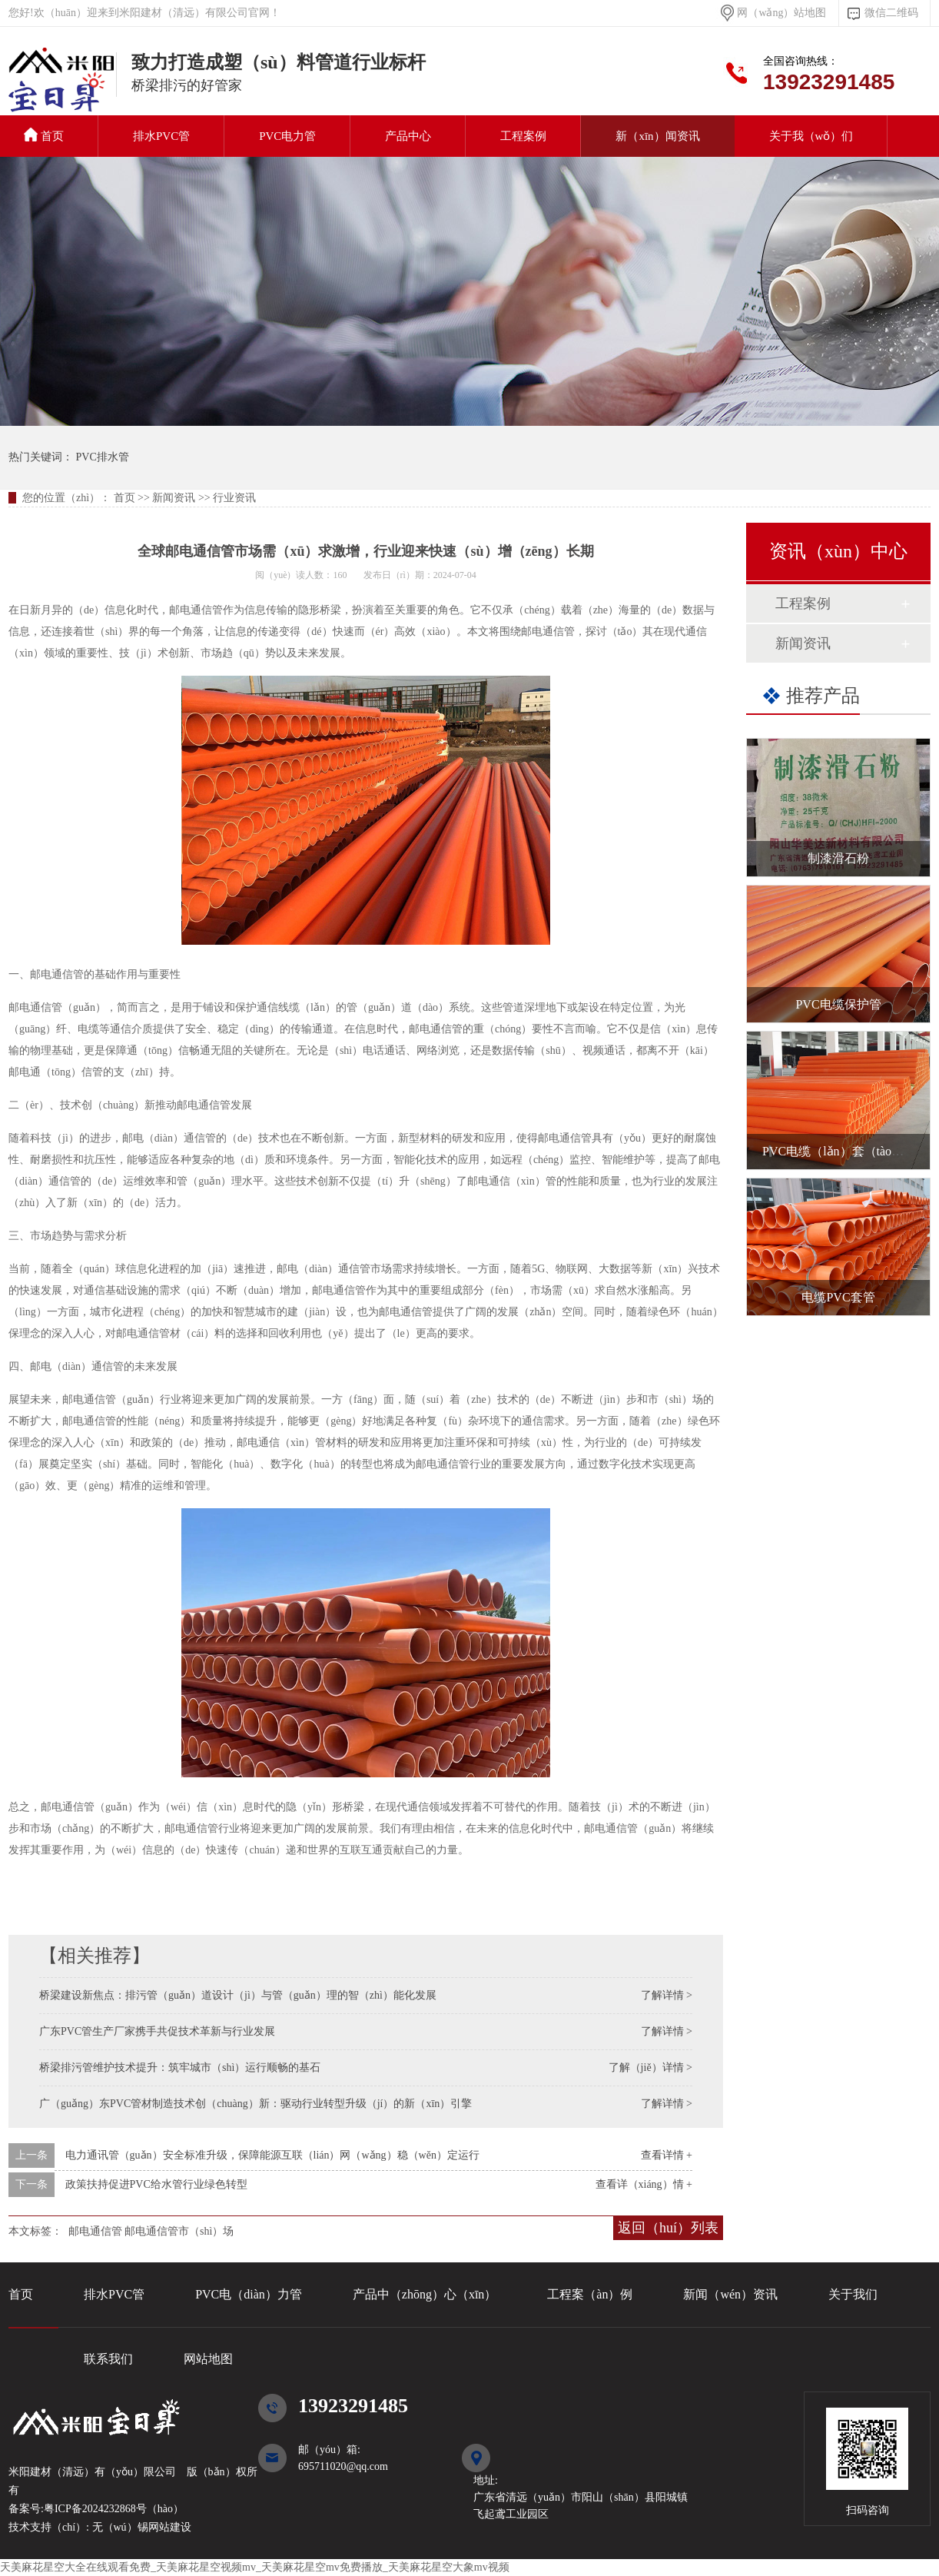  What do you see at coordinates (108, 2358) in the screenshot?
I see `联系我们` at bounding box center [108, 2358].